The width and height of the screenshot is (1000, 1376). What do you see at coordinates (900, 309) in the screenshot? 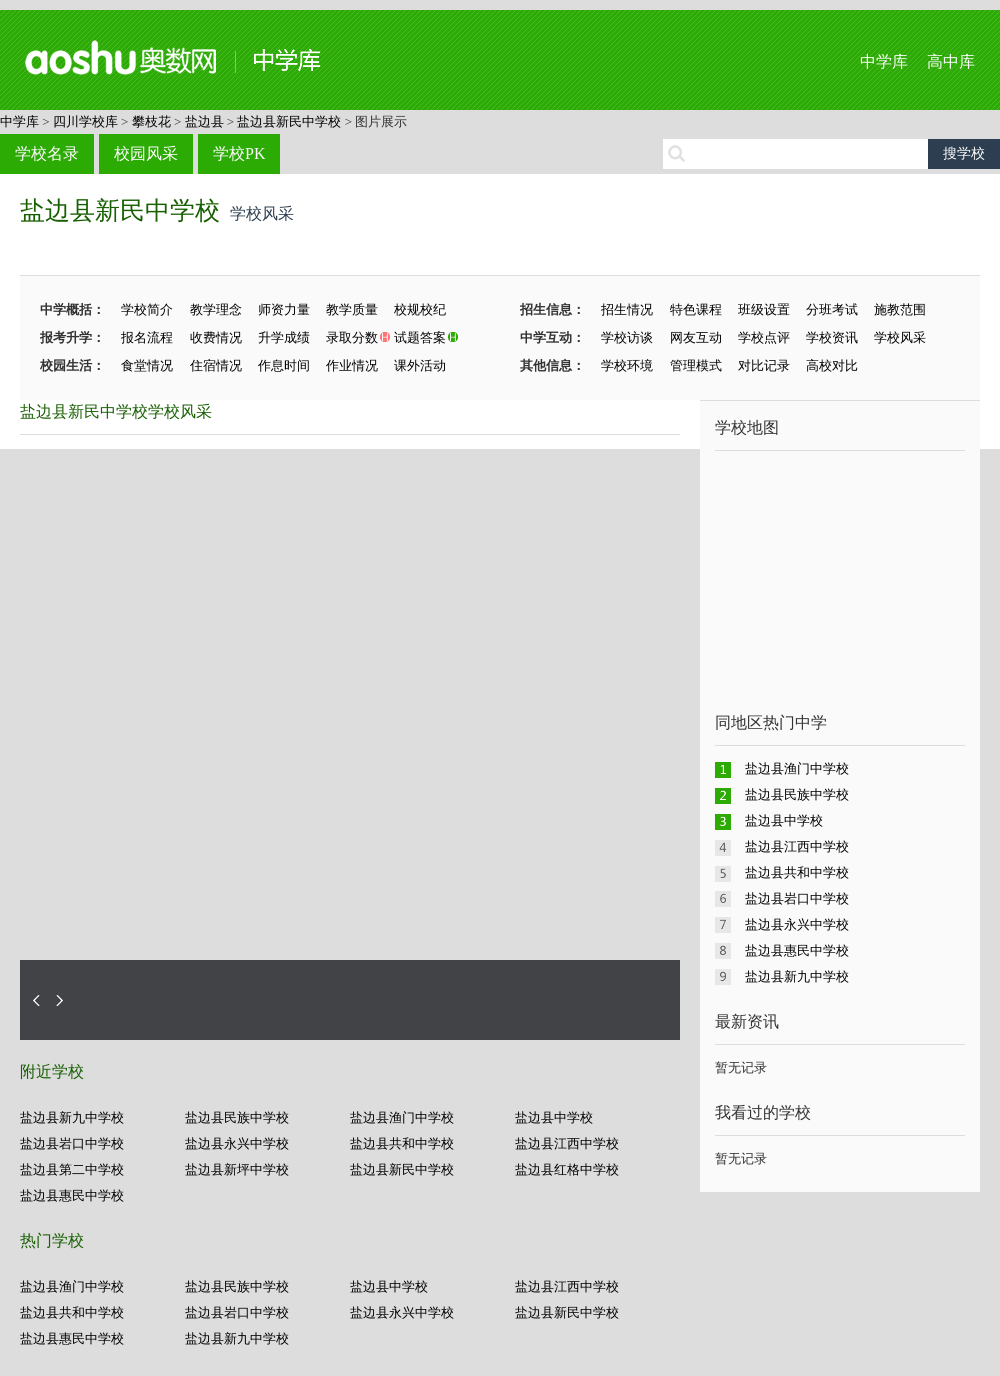
I see `施教范围` at bounding box center [900, 309].